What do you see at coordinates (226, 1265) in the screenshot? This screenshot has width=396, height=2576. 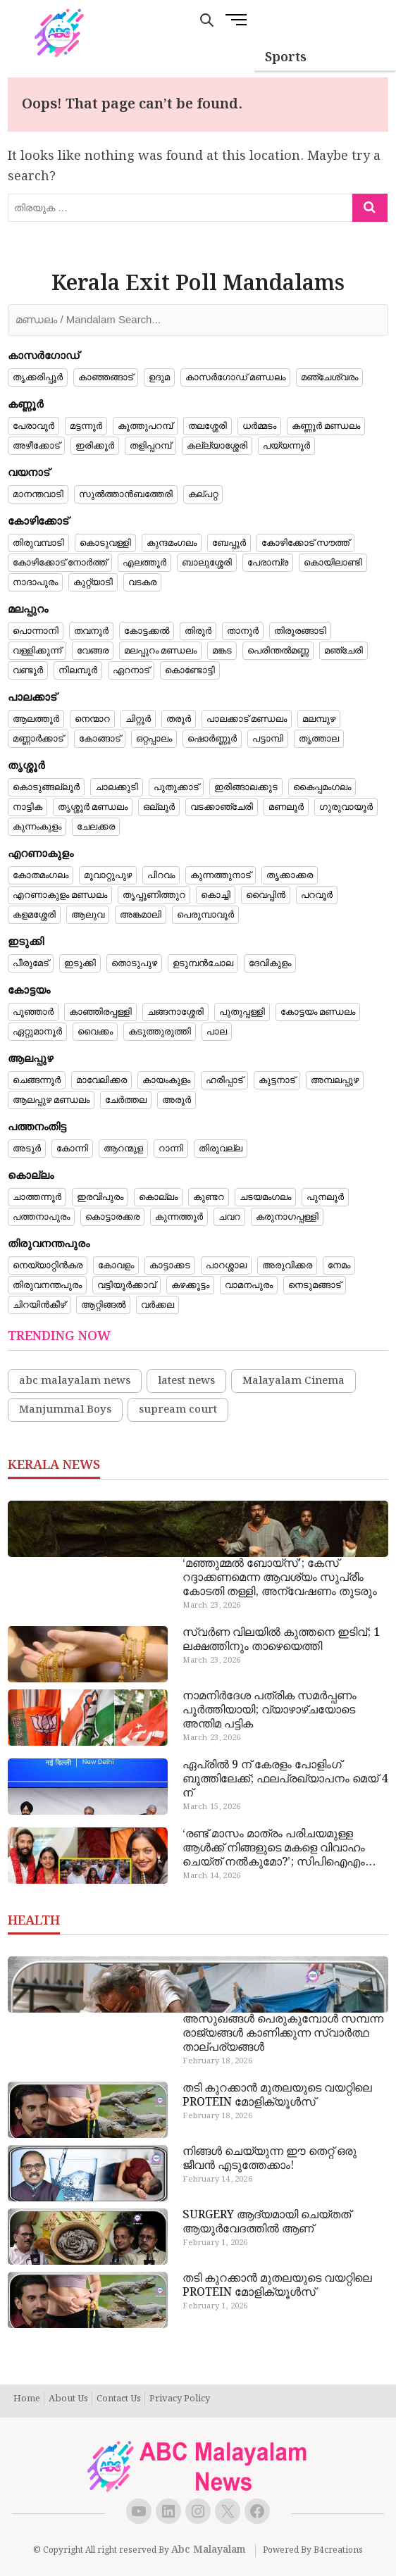 I see `പാറശ്ശാല` at bounding box center [226, 1265].